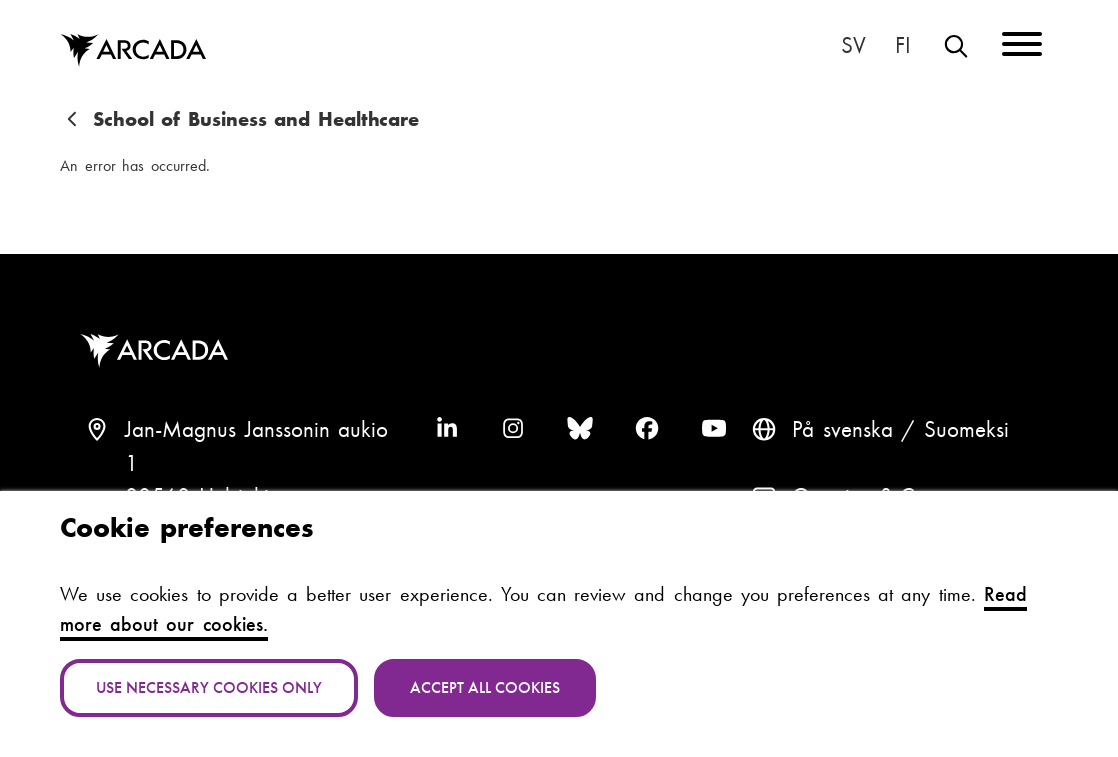  Describe the element at coordinates (256, 119) in the screenshot. I see `School of Business and Healthcare` at that location.